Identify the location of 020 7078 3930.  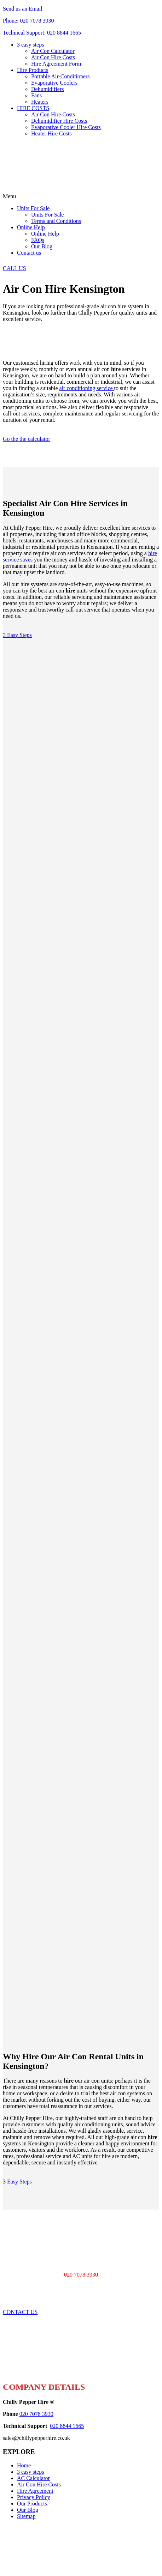
(36, 2414).